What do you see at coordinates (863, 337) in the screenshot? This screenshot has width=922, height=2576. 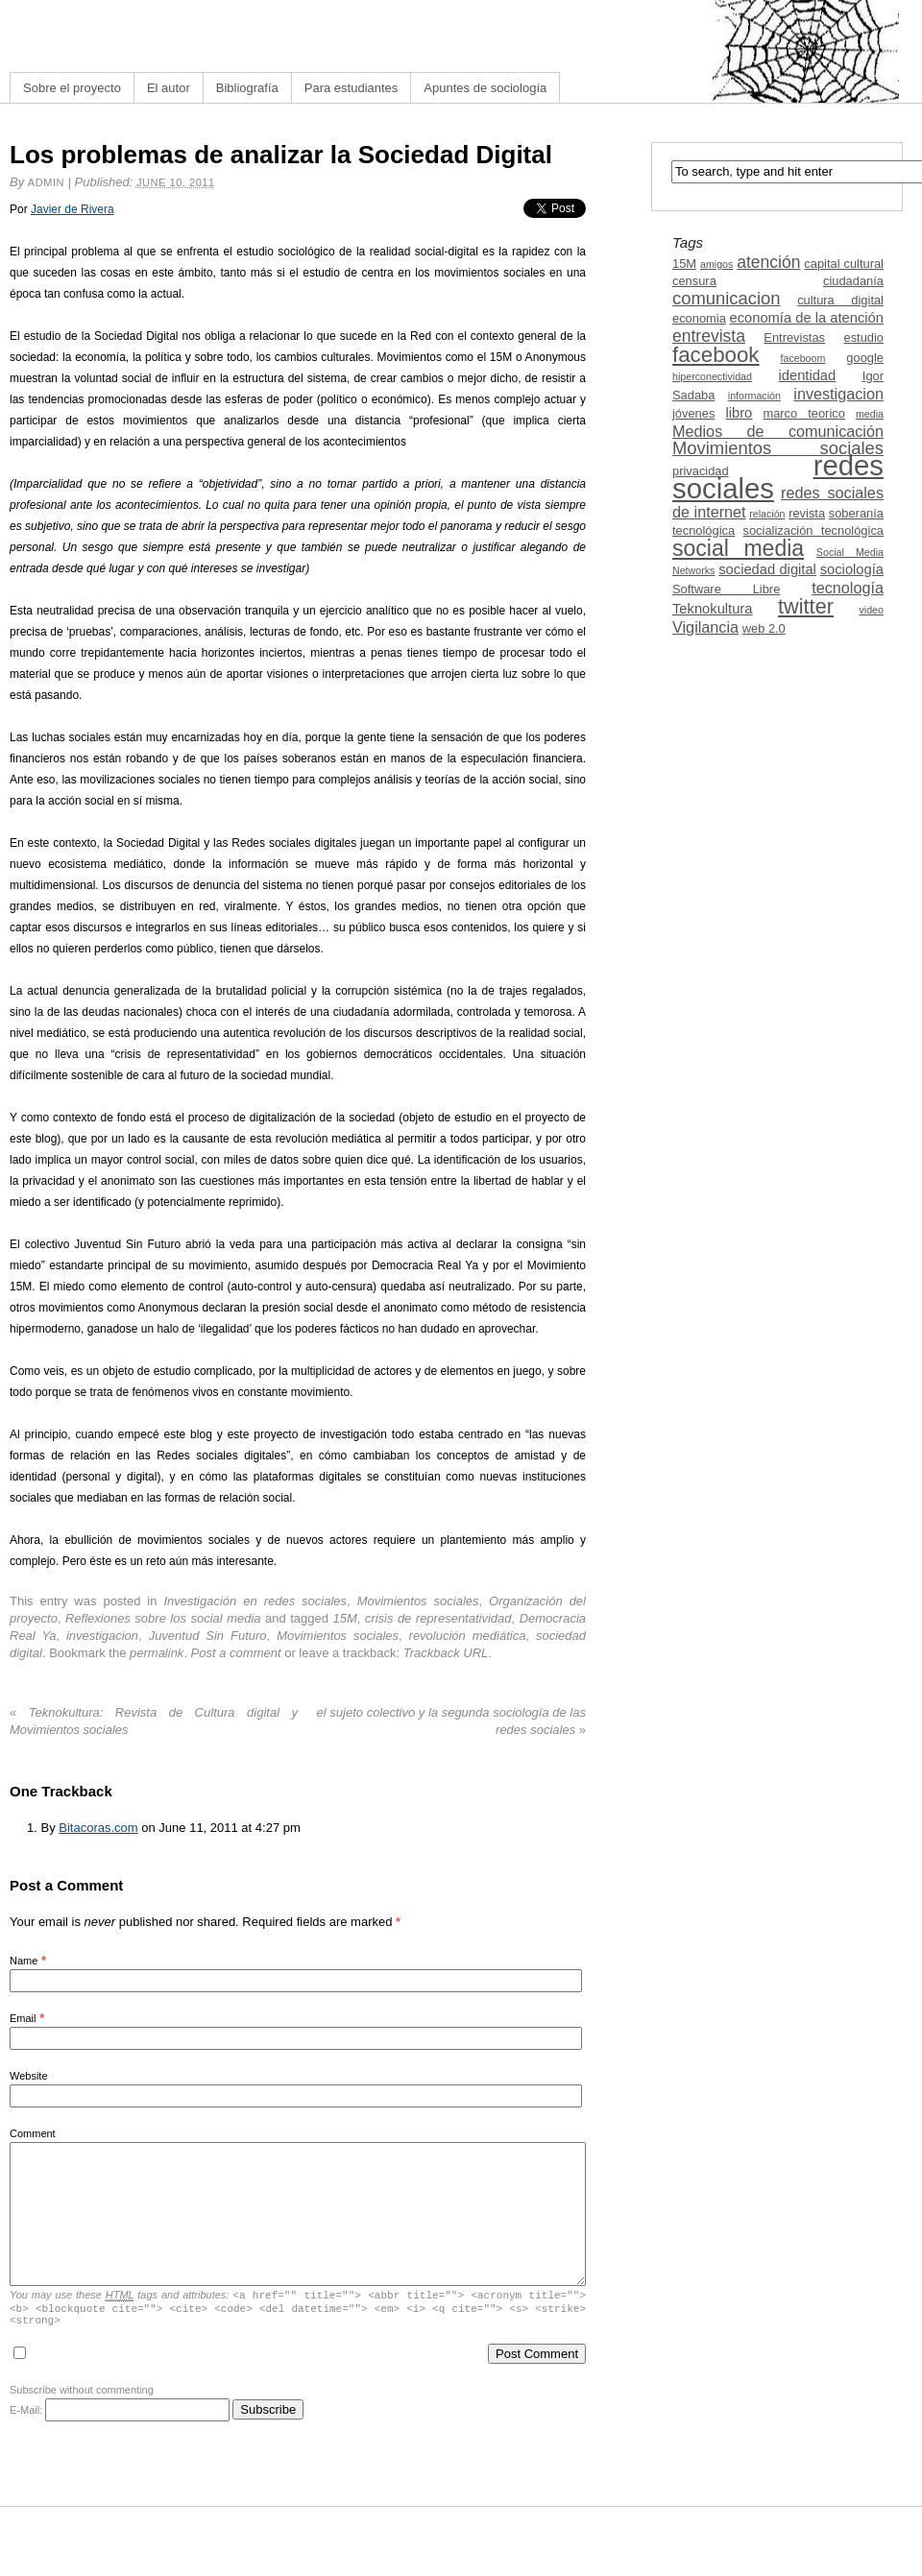 I see `estudio [estudio (3 items)]` at bounding box center [863, 337].